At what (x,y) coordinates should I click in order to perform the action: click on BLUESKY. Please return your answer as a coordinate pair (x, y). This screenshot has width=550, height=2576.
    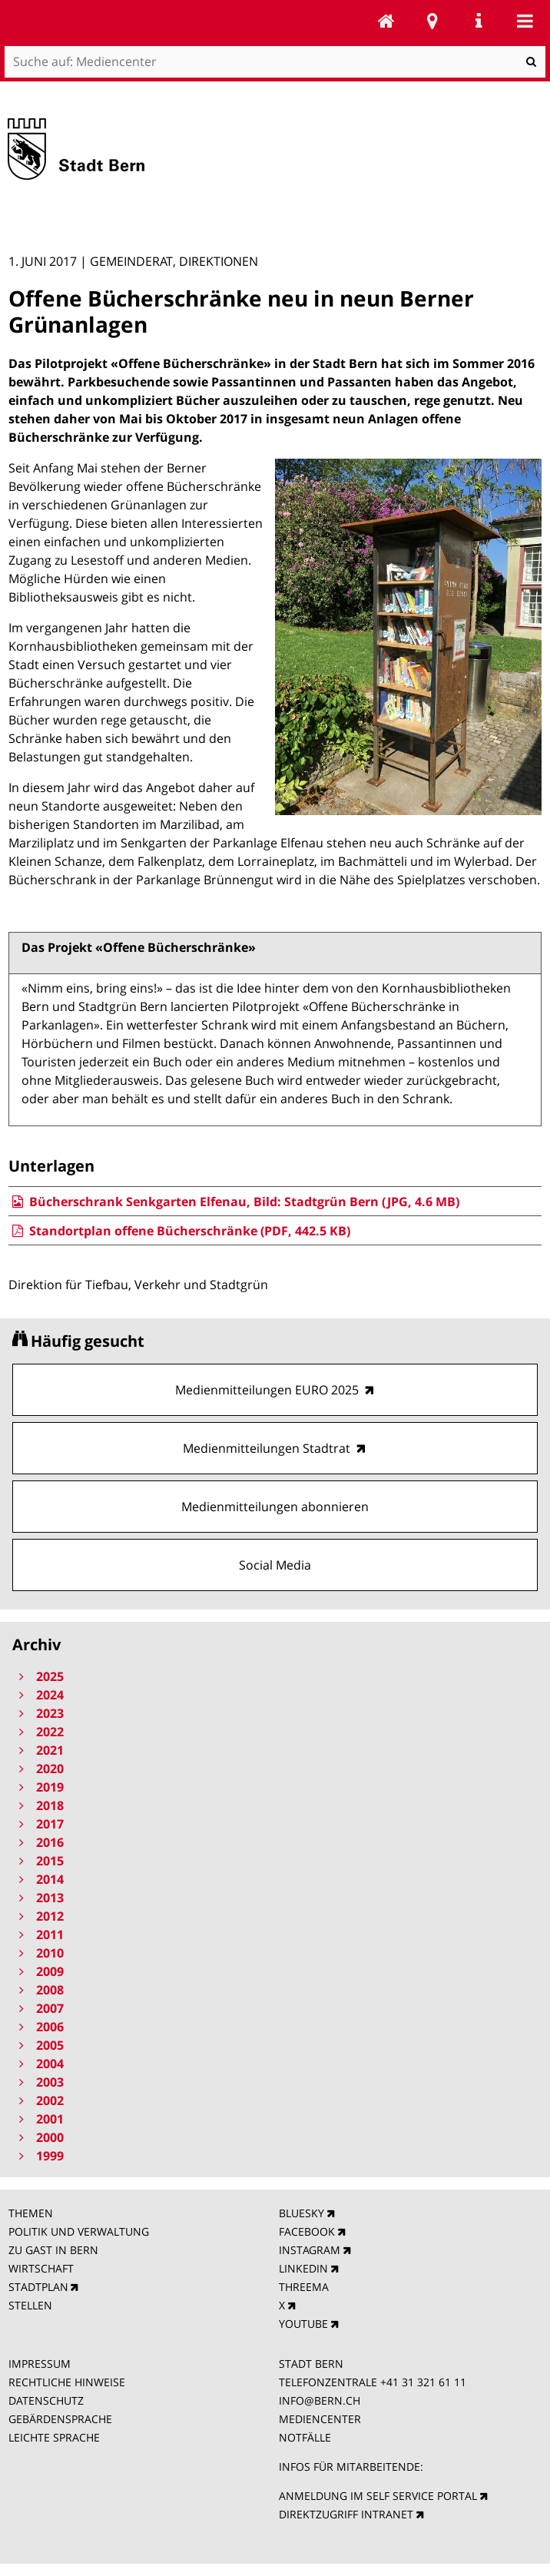
    Looking at the image, I should click on (301, 2213).